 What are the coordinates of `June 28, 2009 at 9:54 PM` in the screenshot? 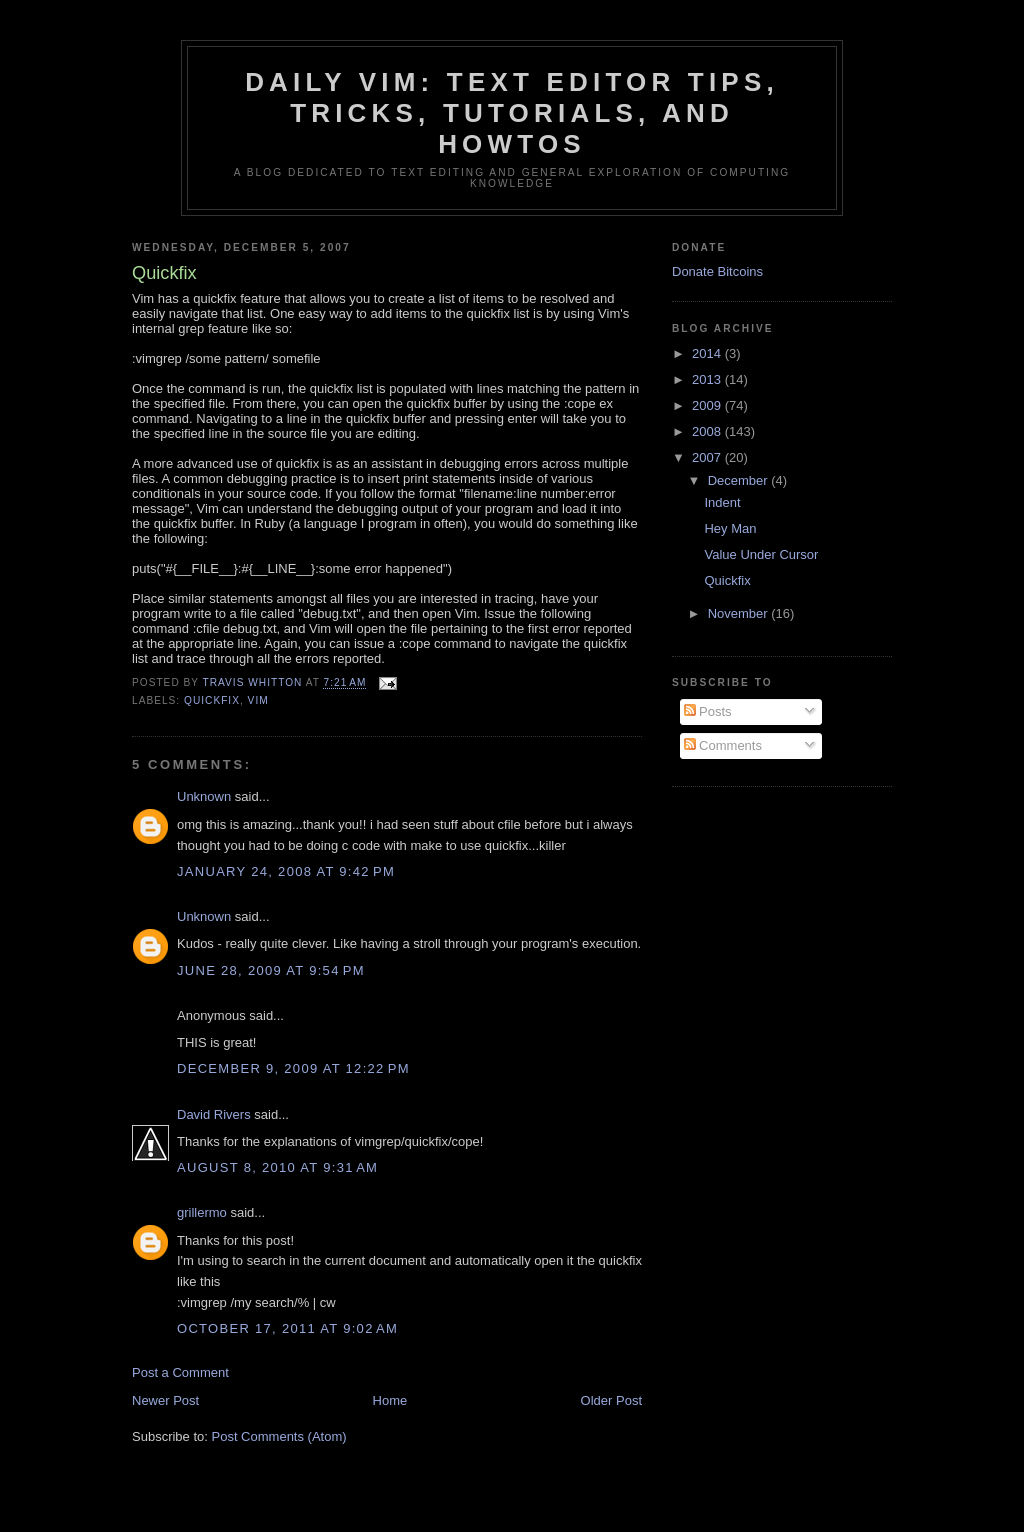 It's located at (271, 970).